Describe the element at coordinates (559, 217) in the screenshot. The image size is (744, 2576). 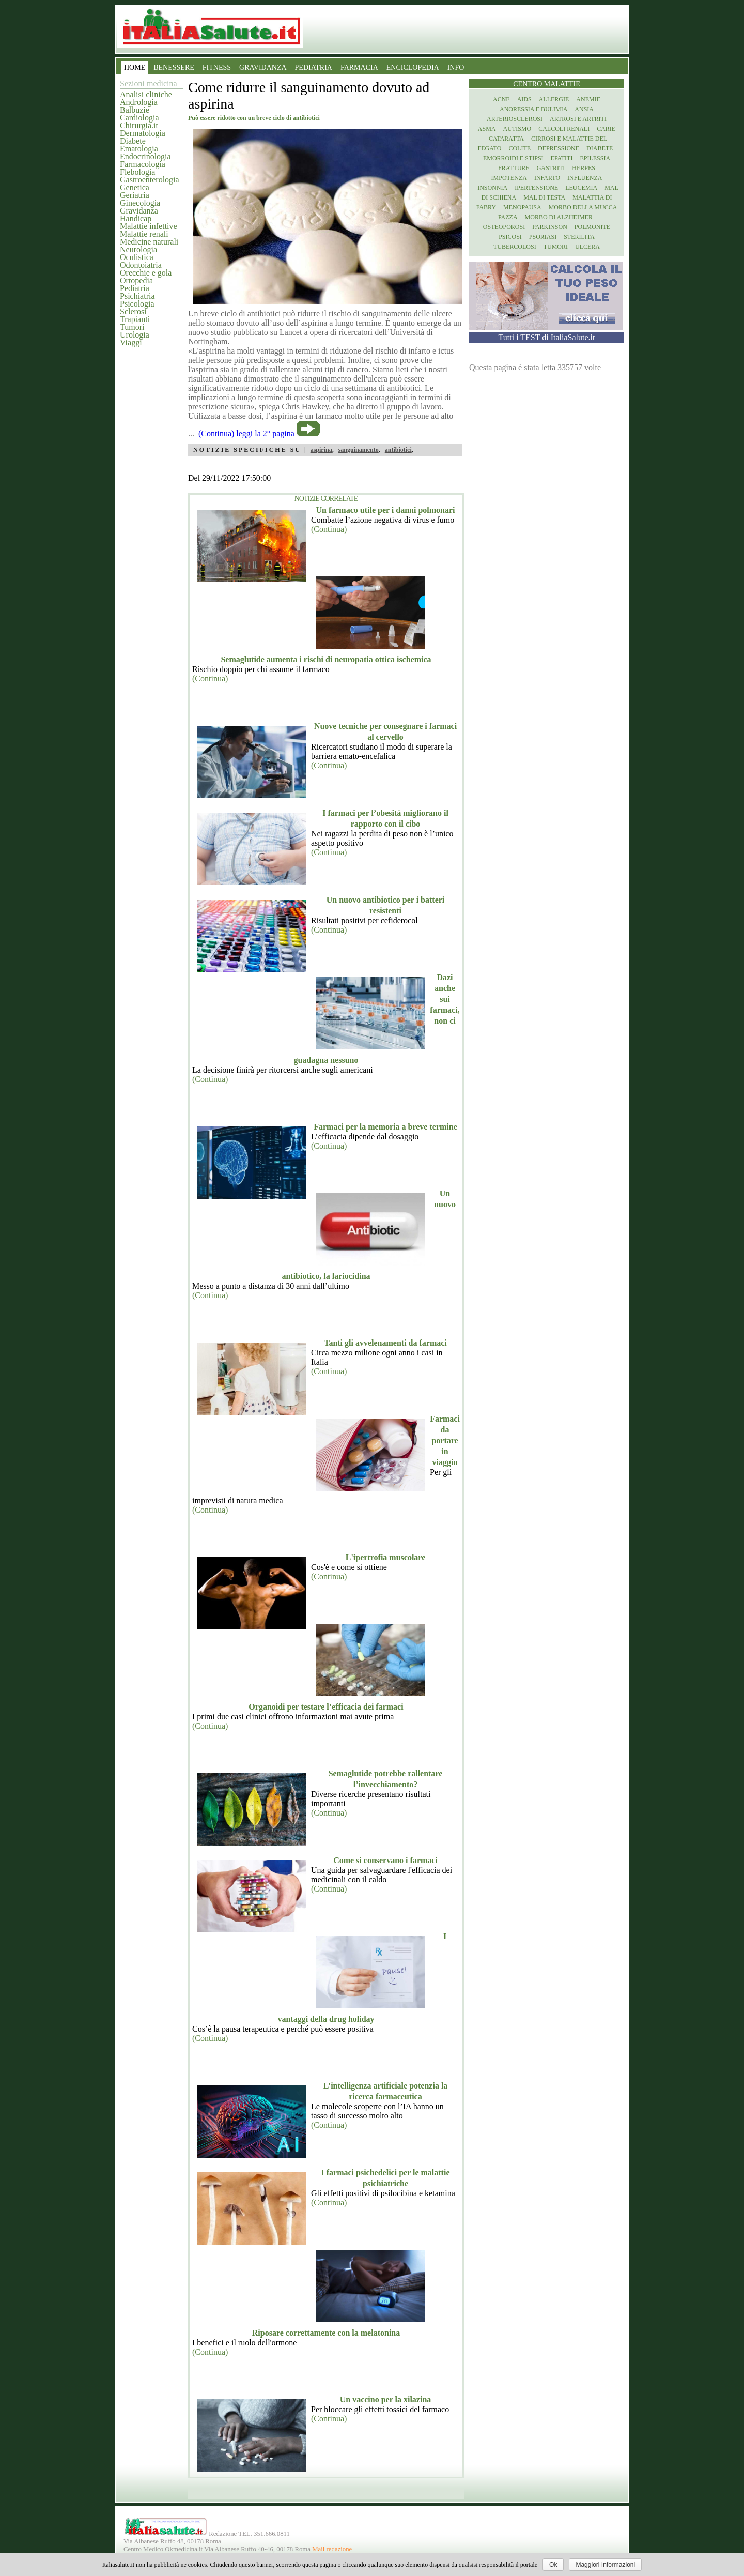
I see `Morbo di Alzheimer` at that location.